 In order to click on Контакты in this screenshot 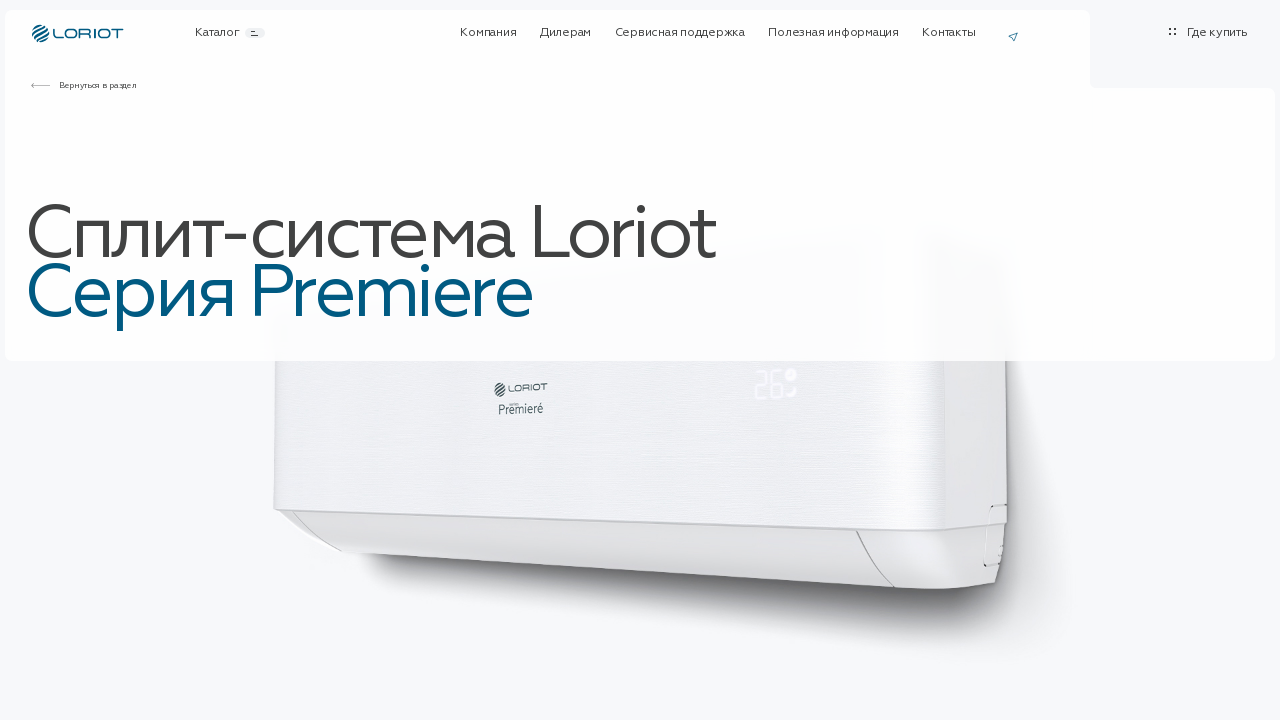, I will do `click(948, 33)`.